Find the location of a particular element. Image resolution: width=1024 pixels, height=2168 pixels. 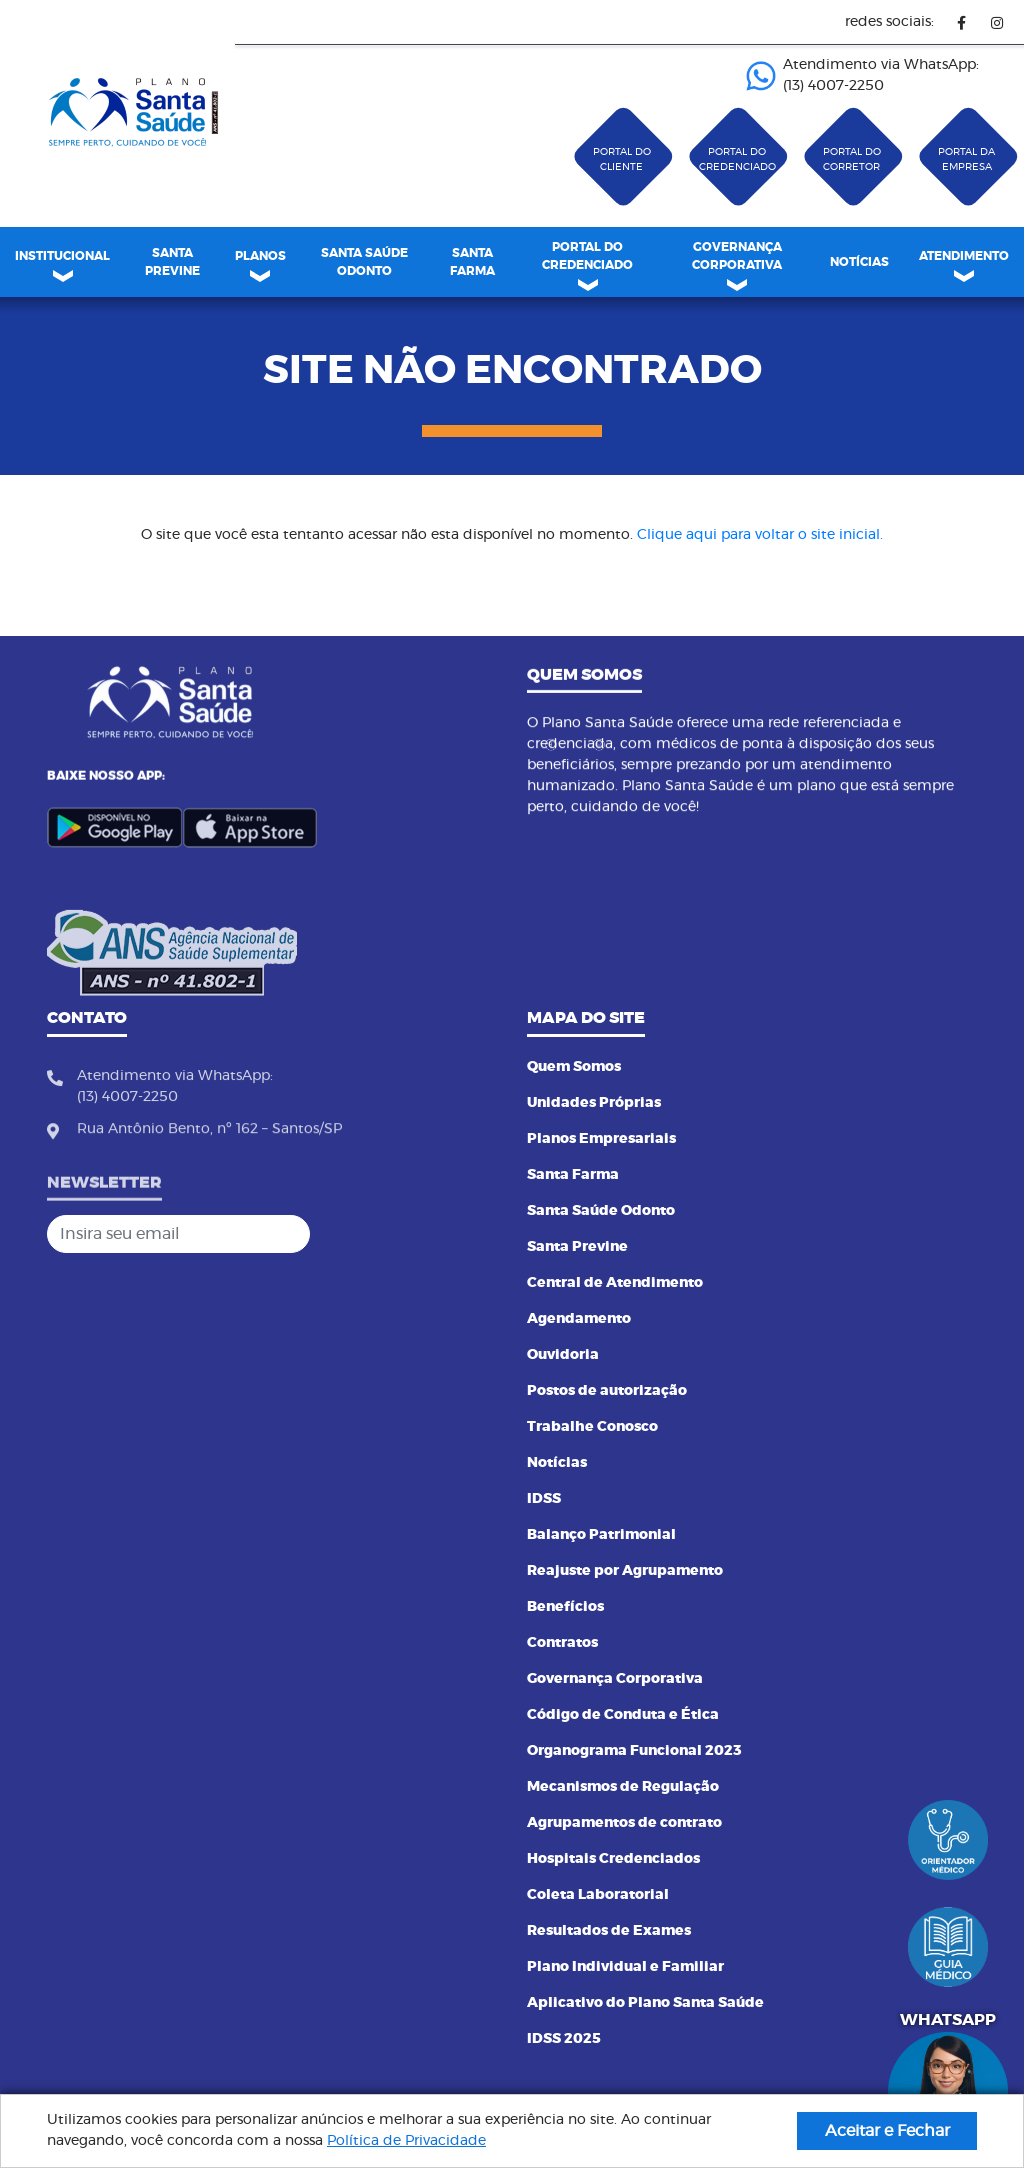

Unidades Próprias is located at coordinates (594, 1103).